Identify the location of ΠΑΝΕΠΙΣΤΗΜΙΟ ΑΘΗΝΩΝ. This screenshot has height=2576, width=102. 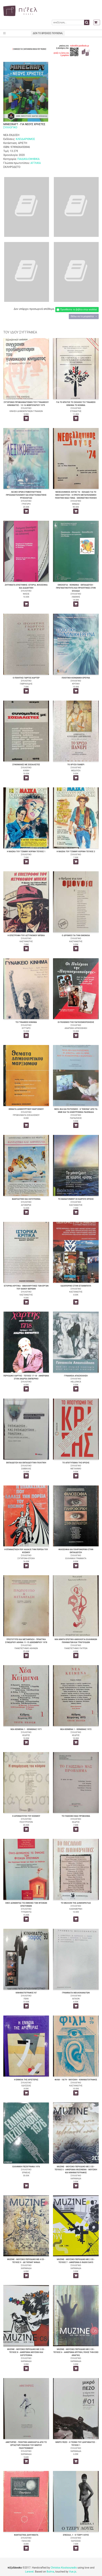
(26, 1648).